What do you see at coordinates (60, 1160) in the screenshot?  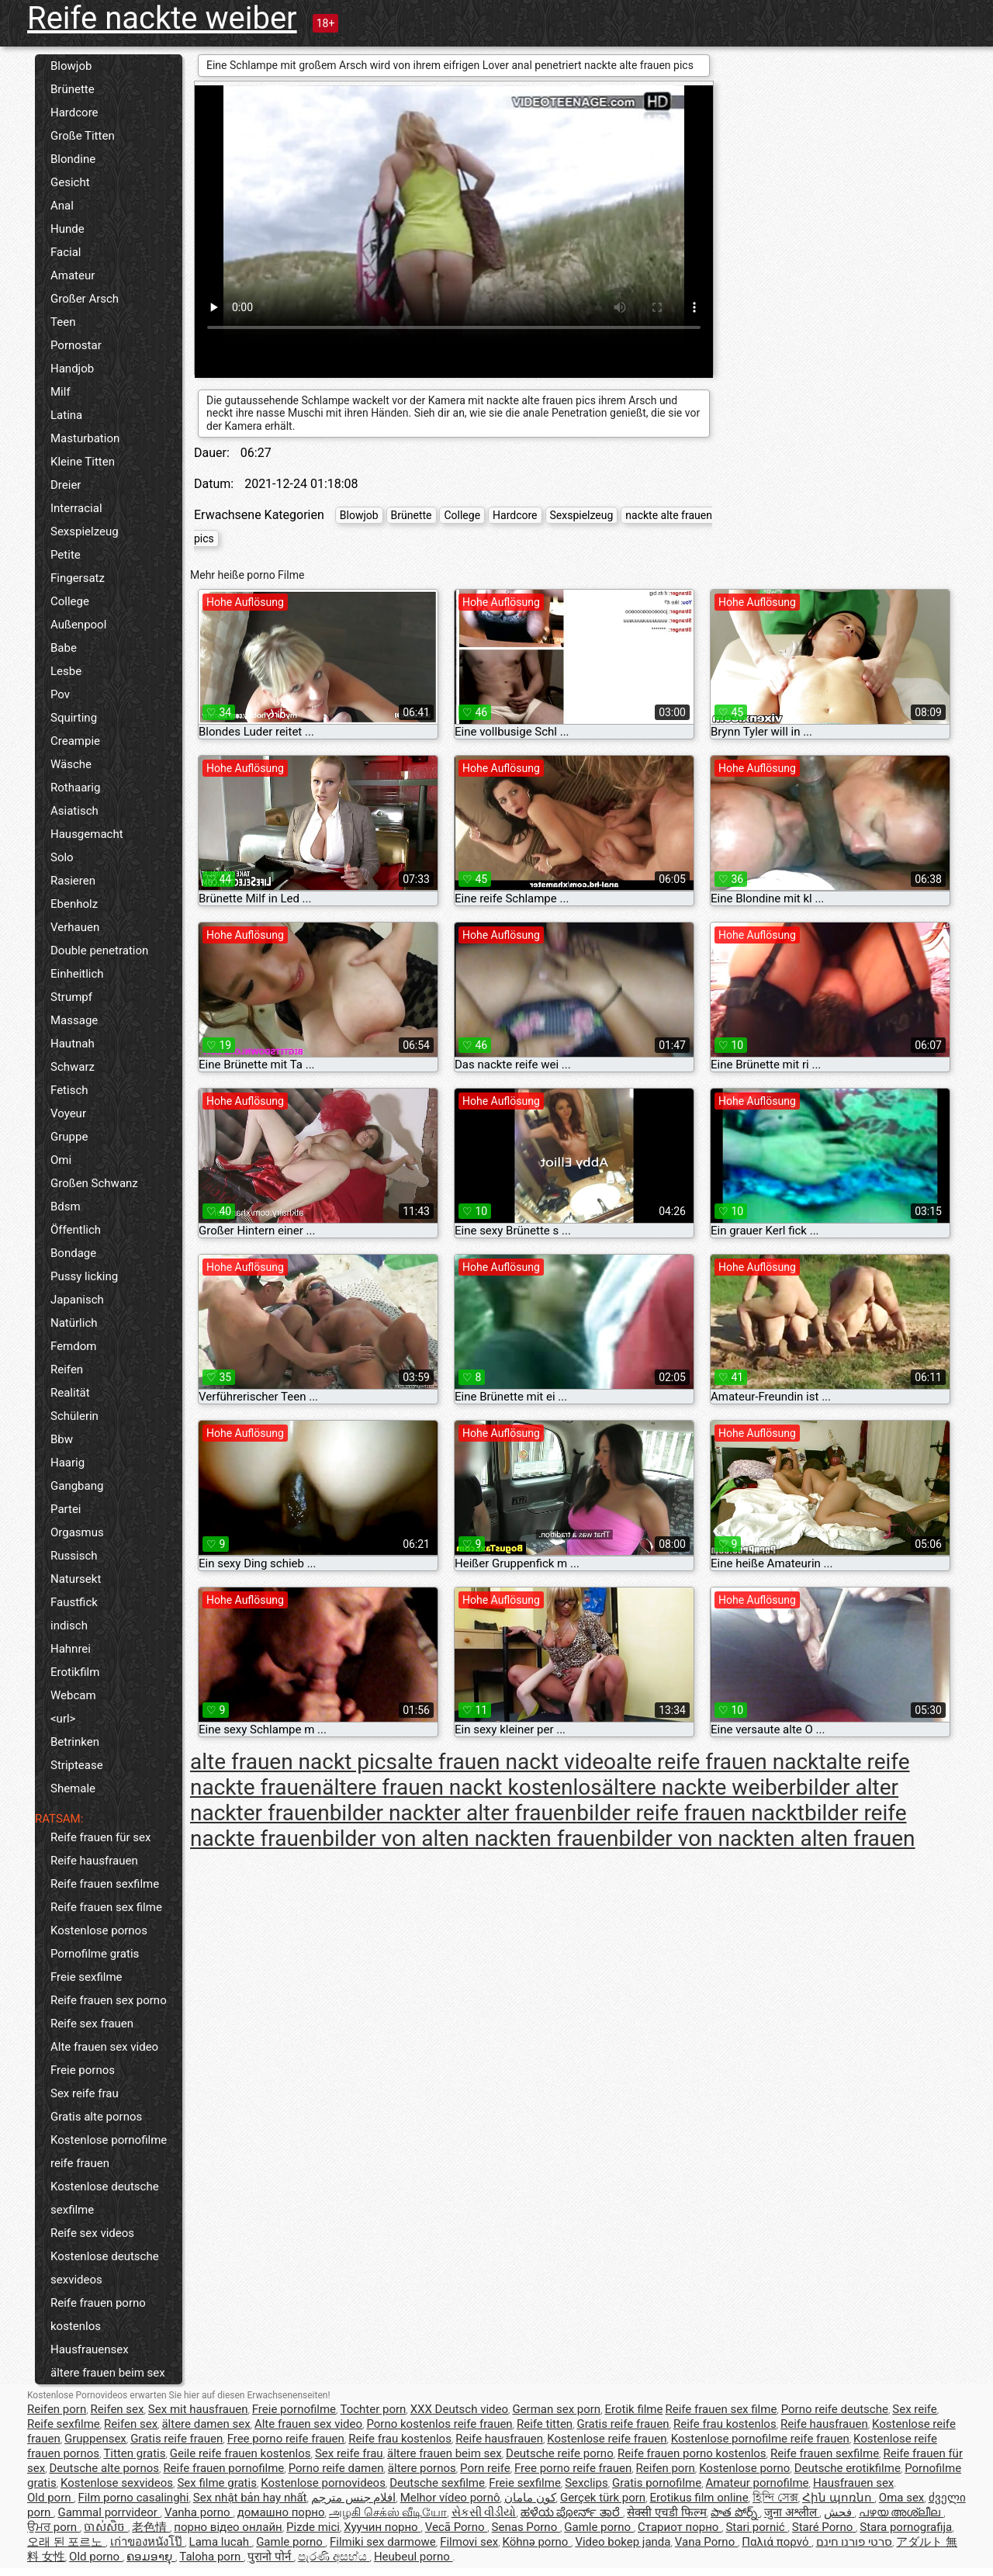 I see `Omi` at bounding box center [60, 1160].